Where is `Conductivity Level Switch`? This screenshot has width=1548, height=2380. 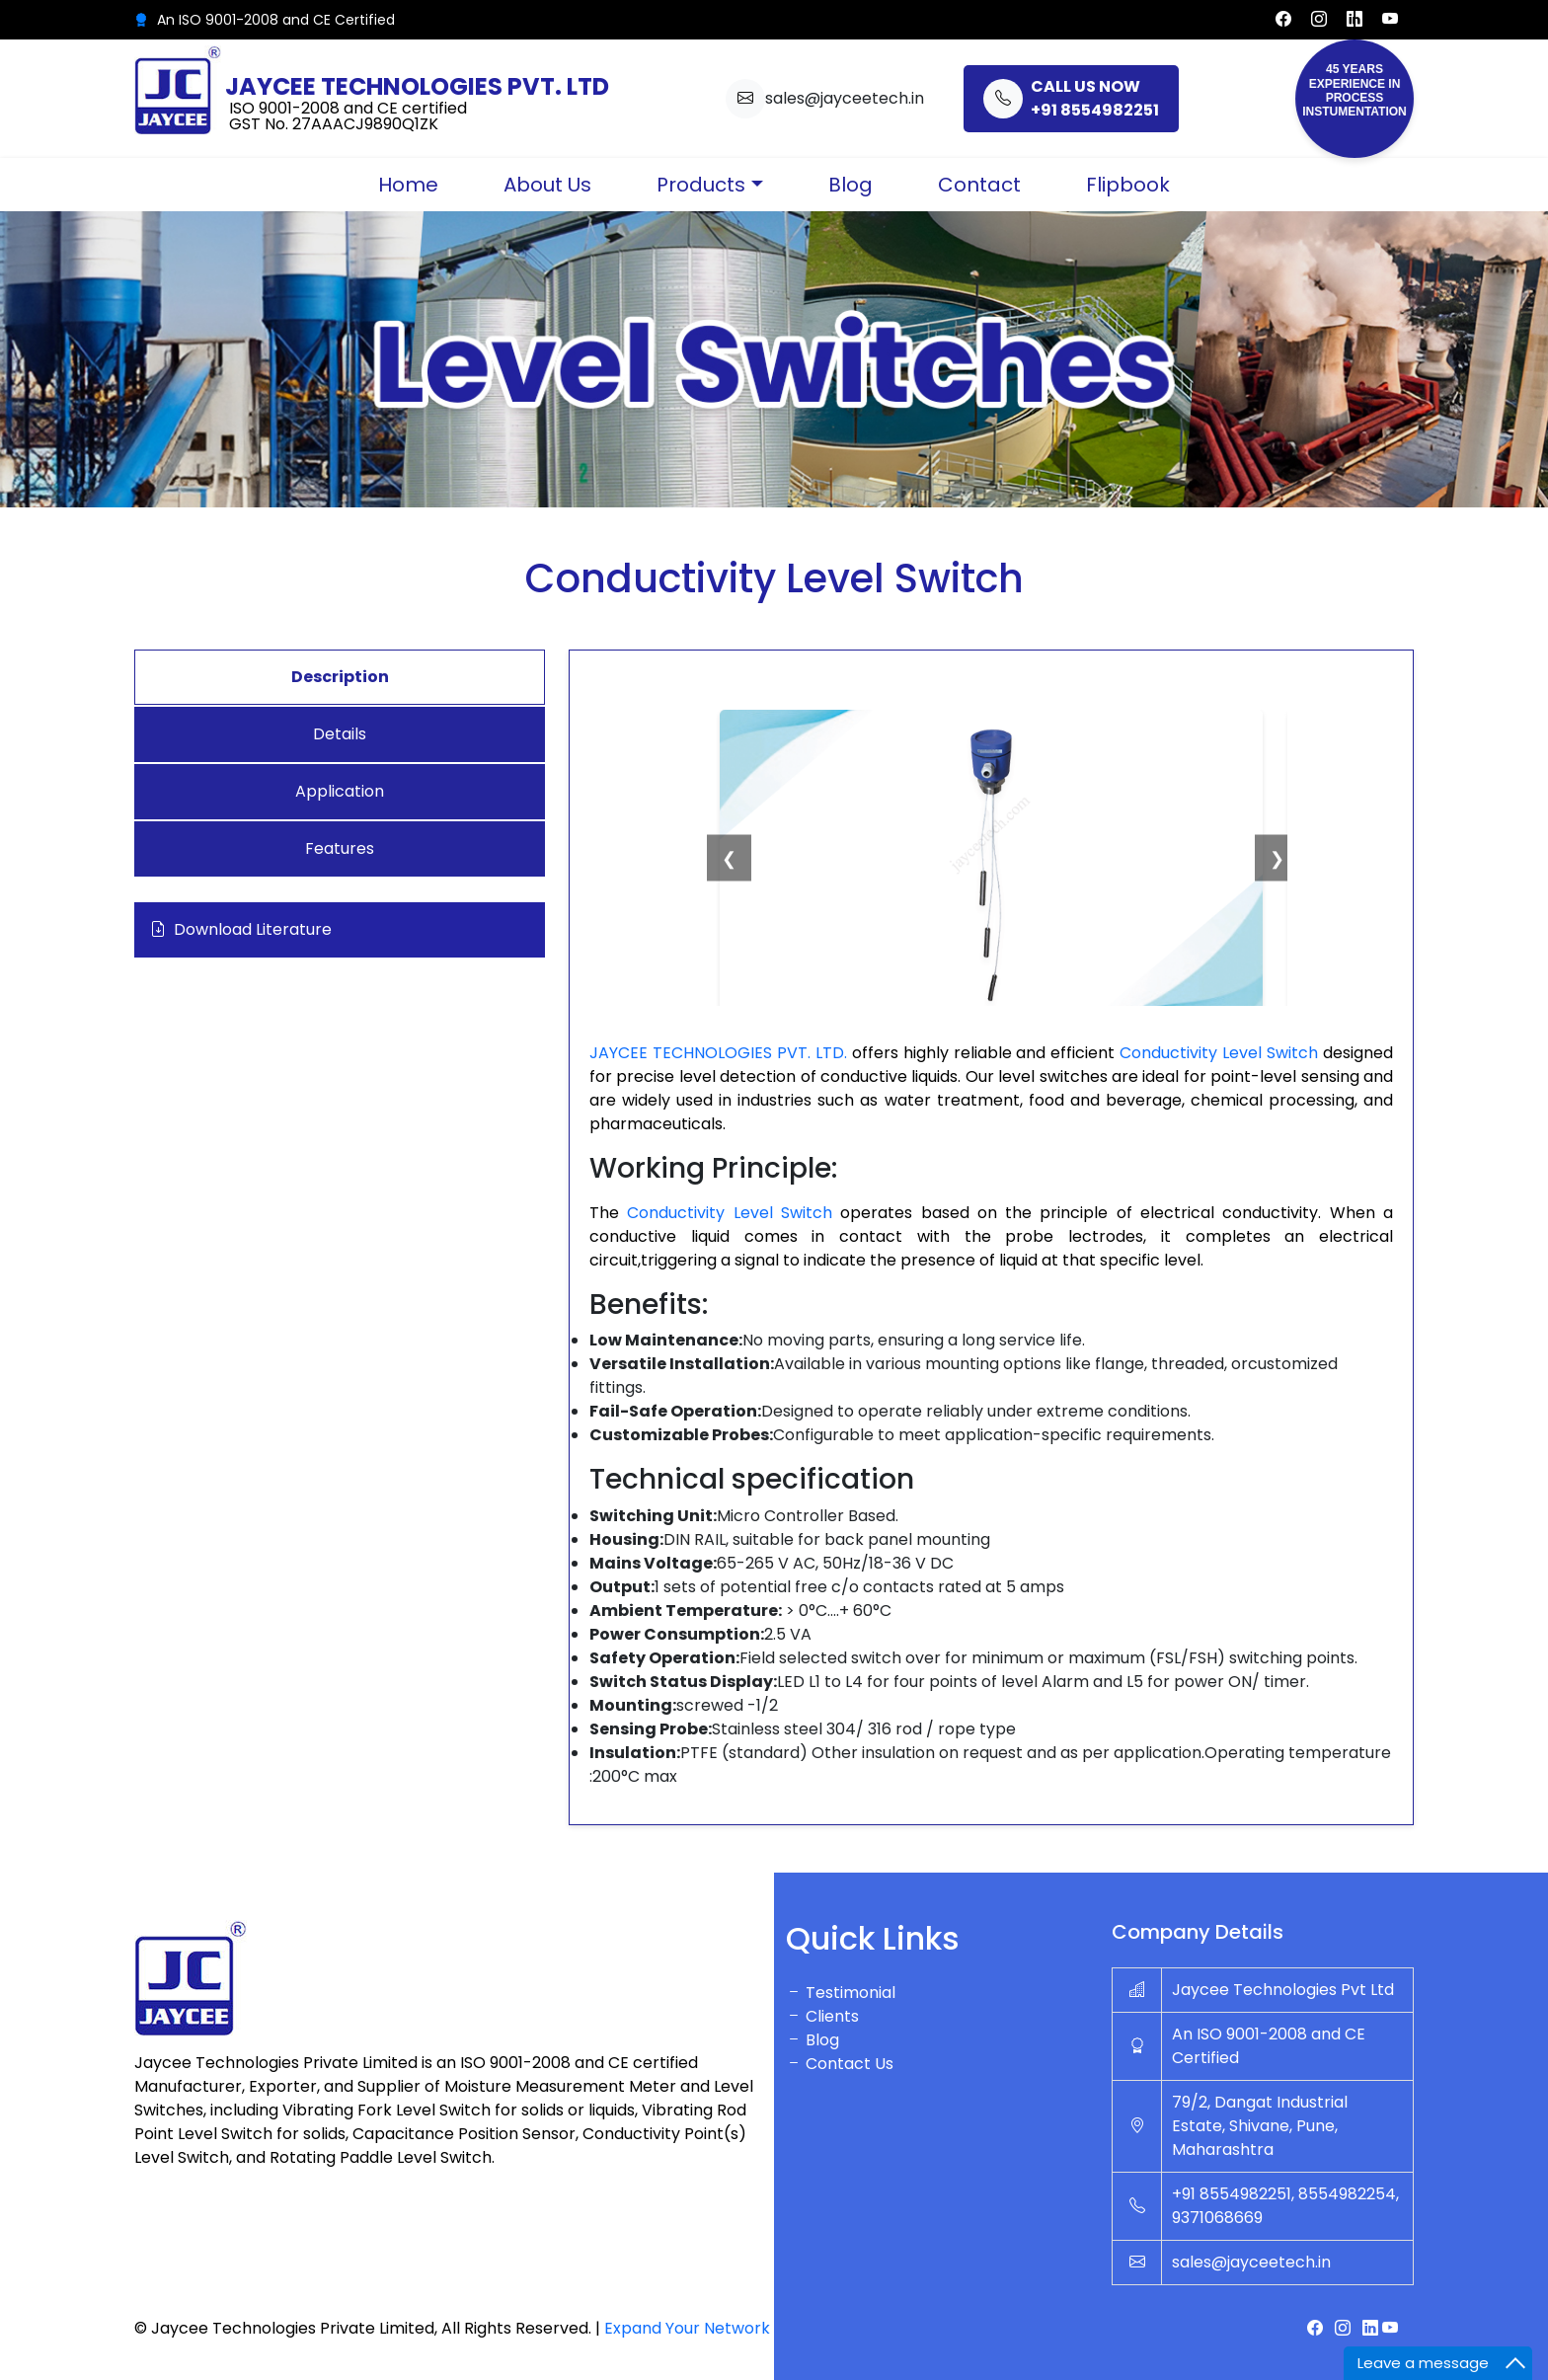
Conductivity Level Switch is located at coordinates (1221, 1052).